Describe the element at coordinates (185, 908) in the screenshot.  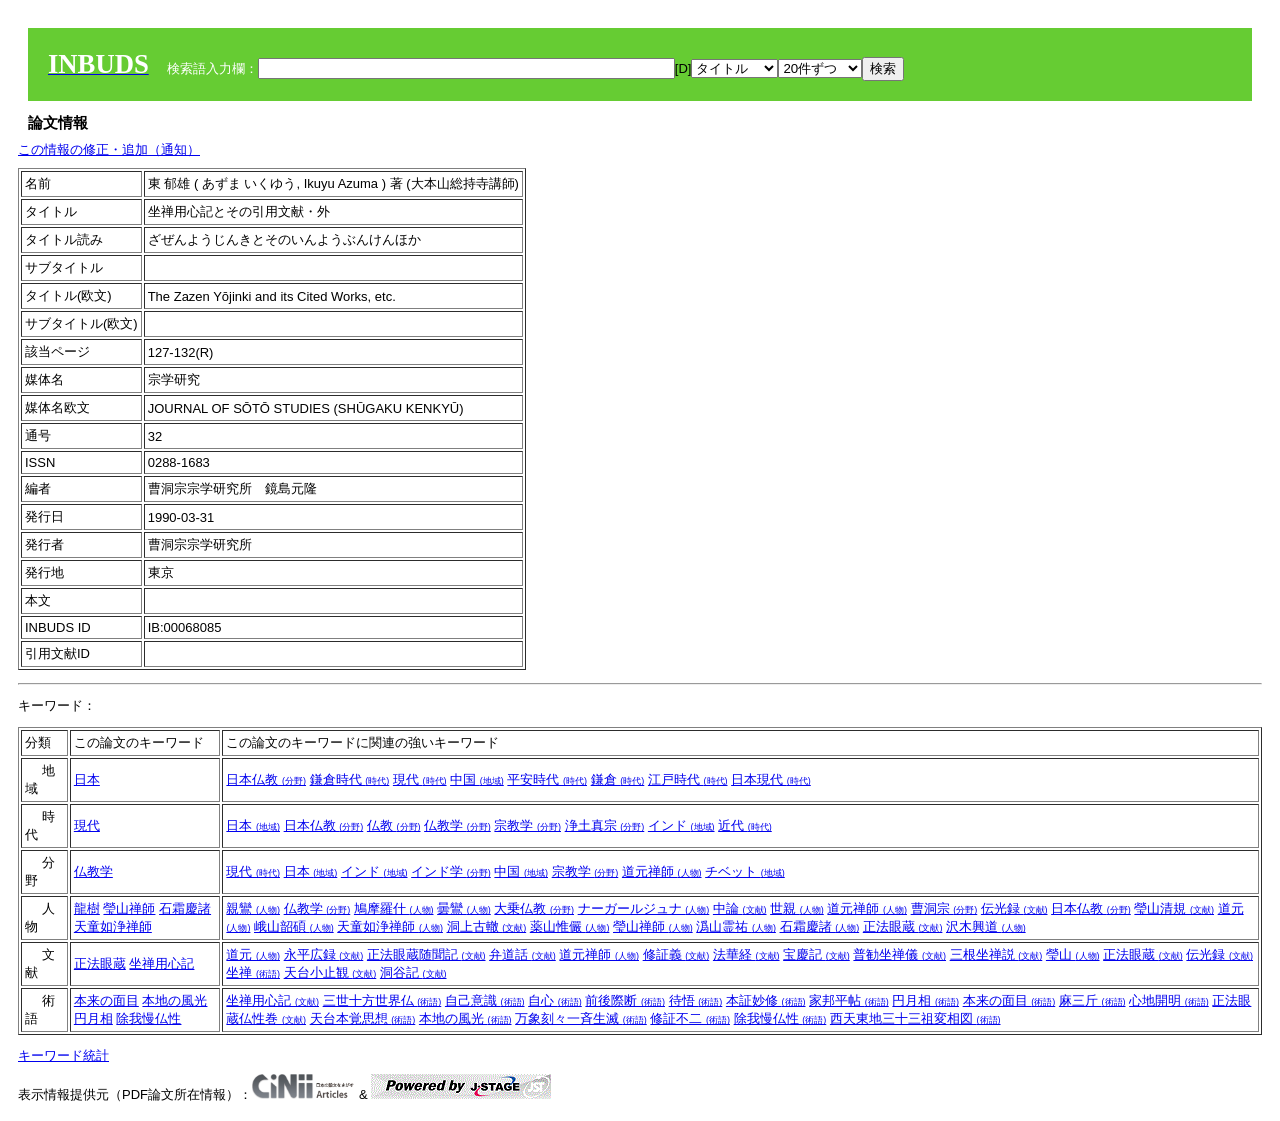
I see `石霜慶諸` at that location.